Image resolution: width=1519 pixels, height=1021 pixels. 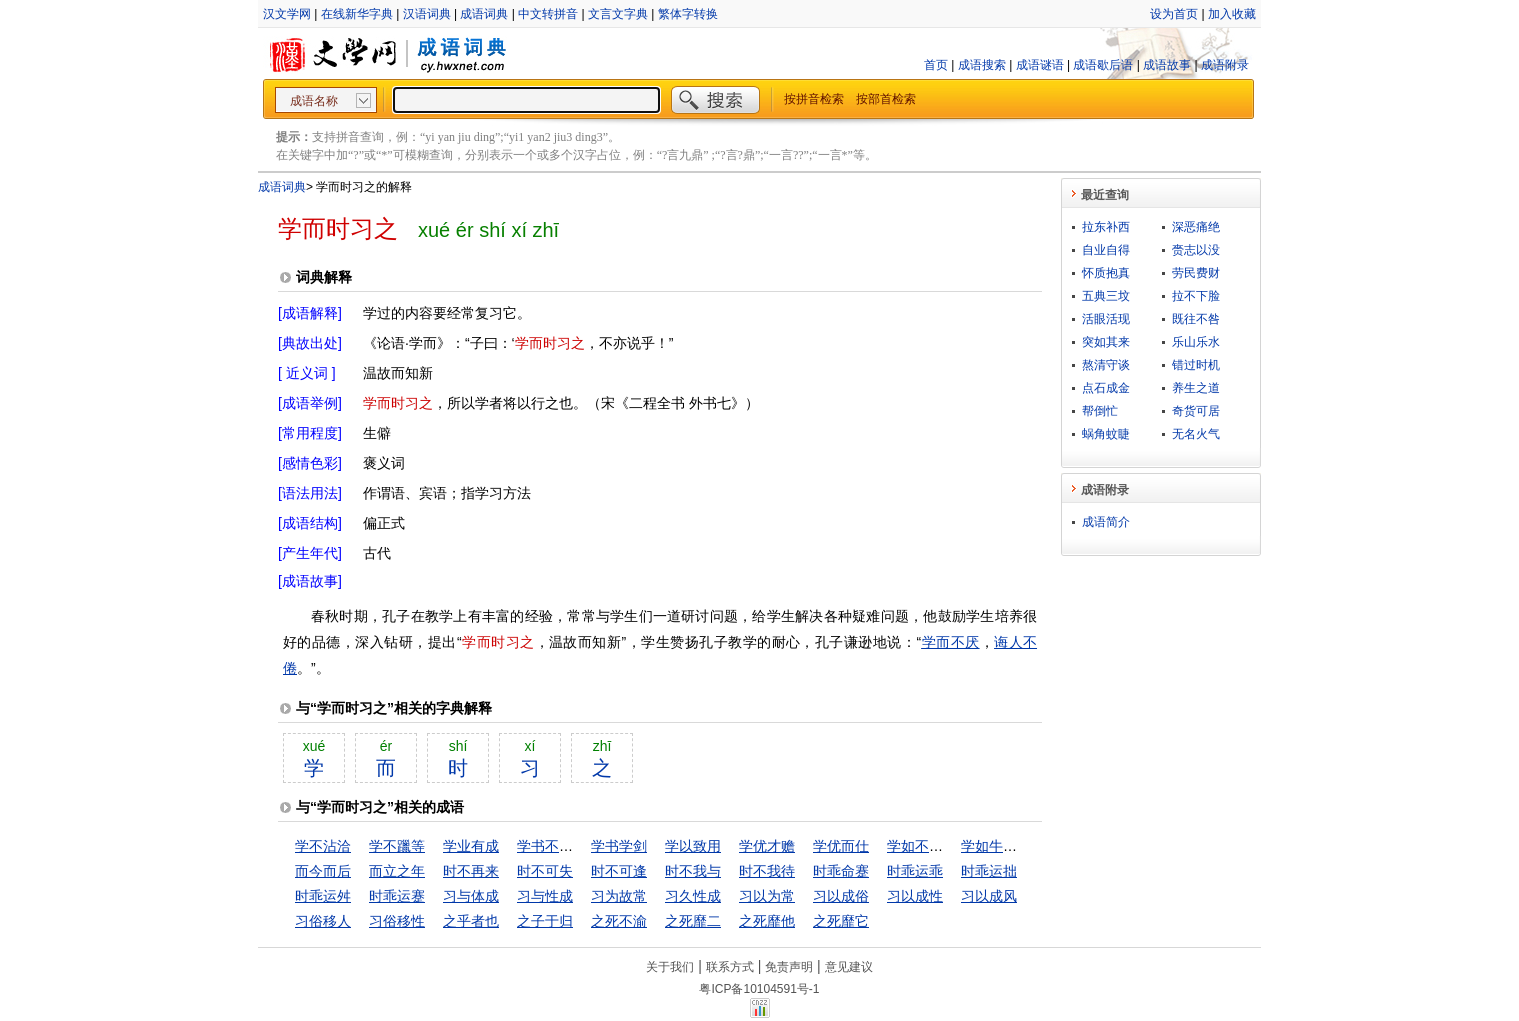 What do you see at coordinates (693, 896) in the screenshot?
I see `习久性成` at bounding box center [693, 896].